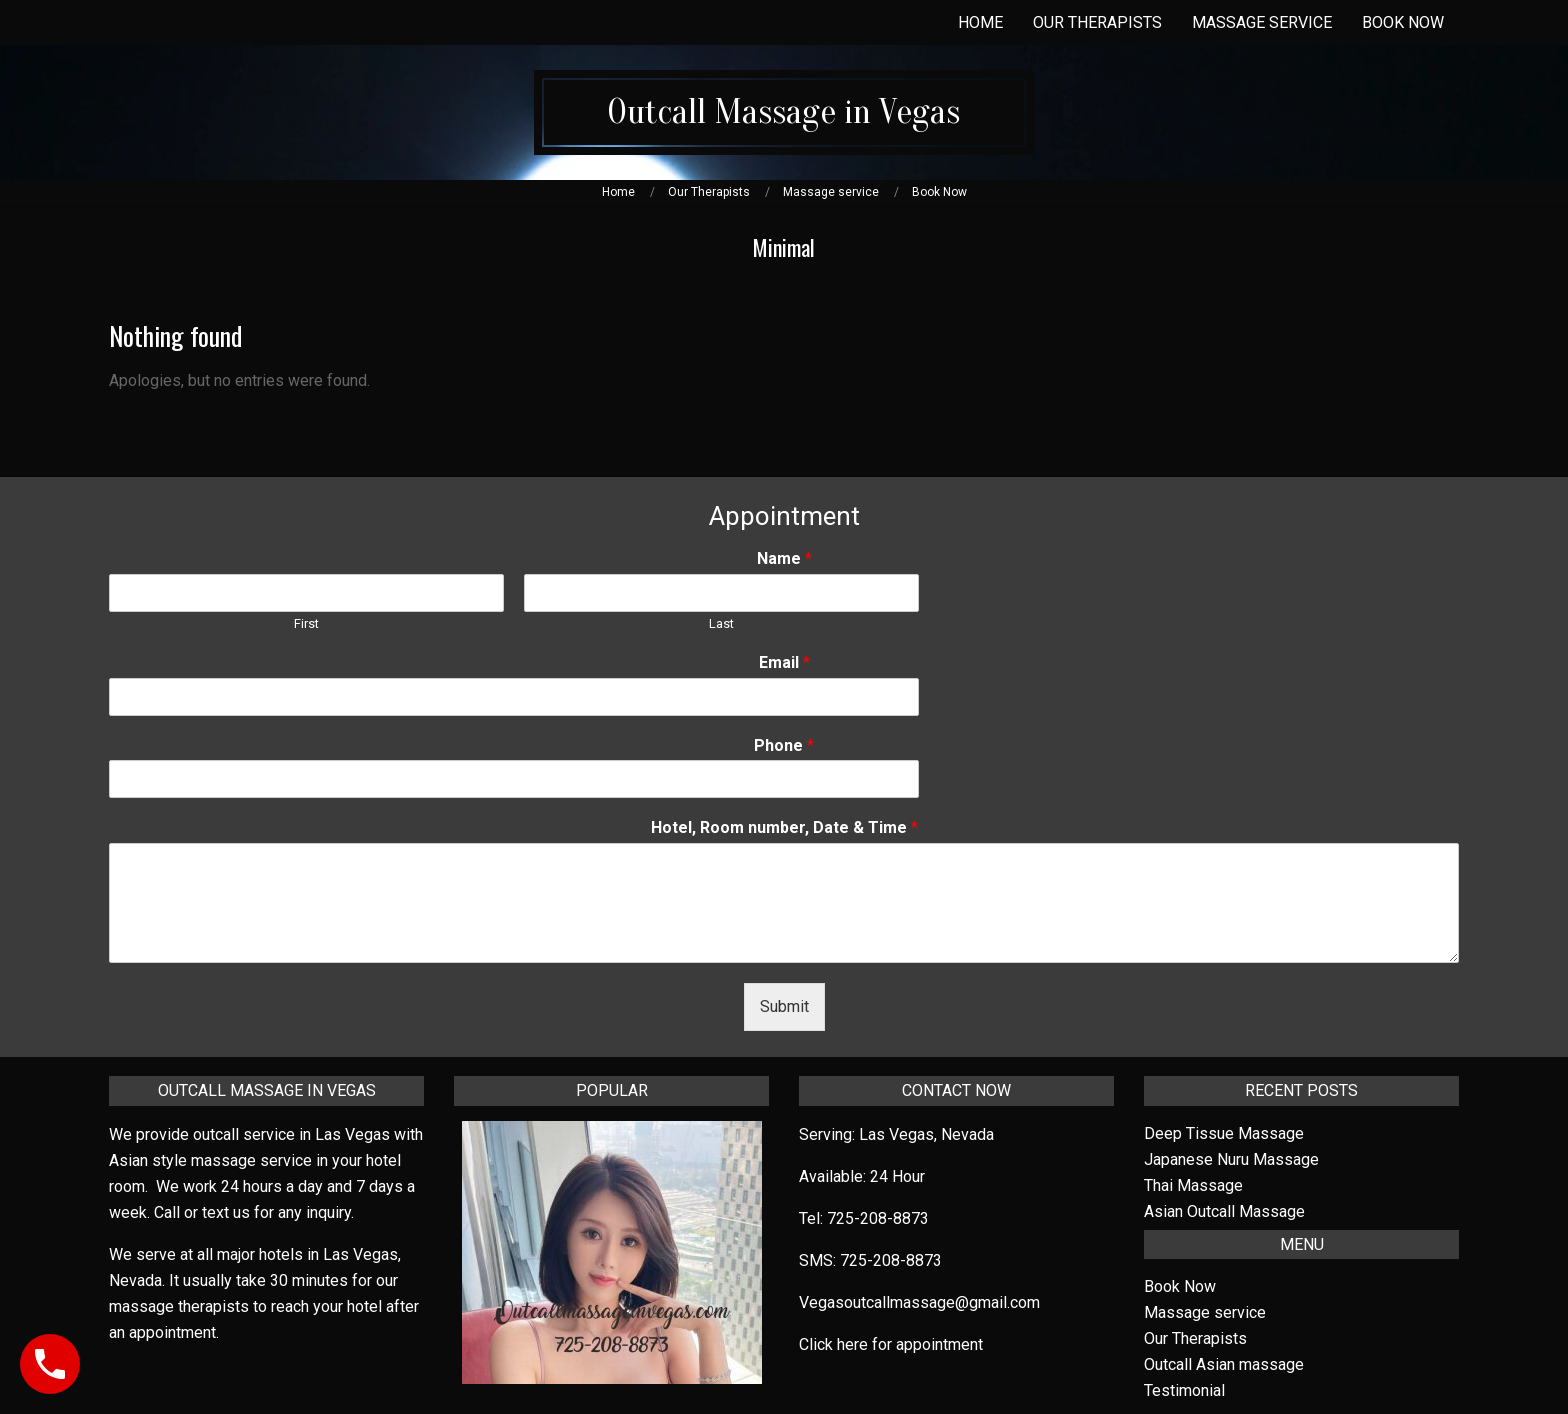 The width and height of the screenshot is (1568, 1414). What do you see at coordinates (891, 1344) in the screenshot?
I see `Click here for appointment` at bounding box center [891, 1344].